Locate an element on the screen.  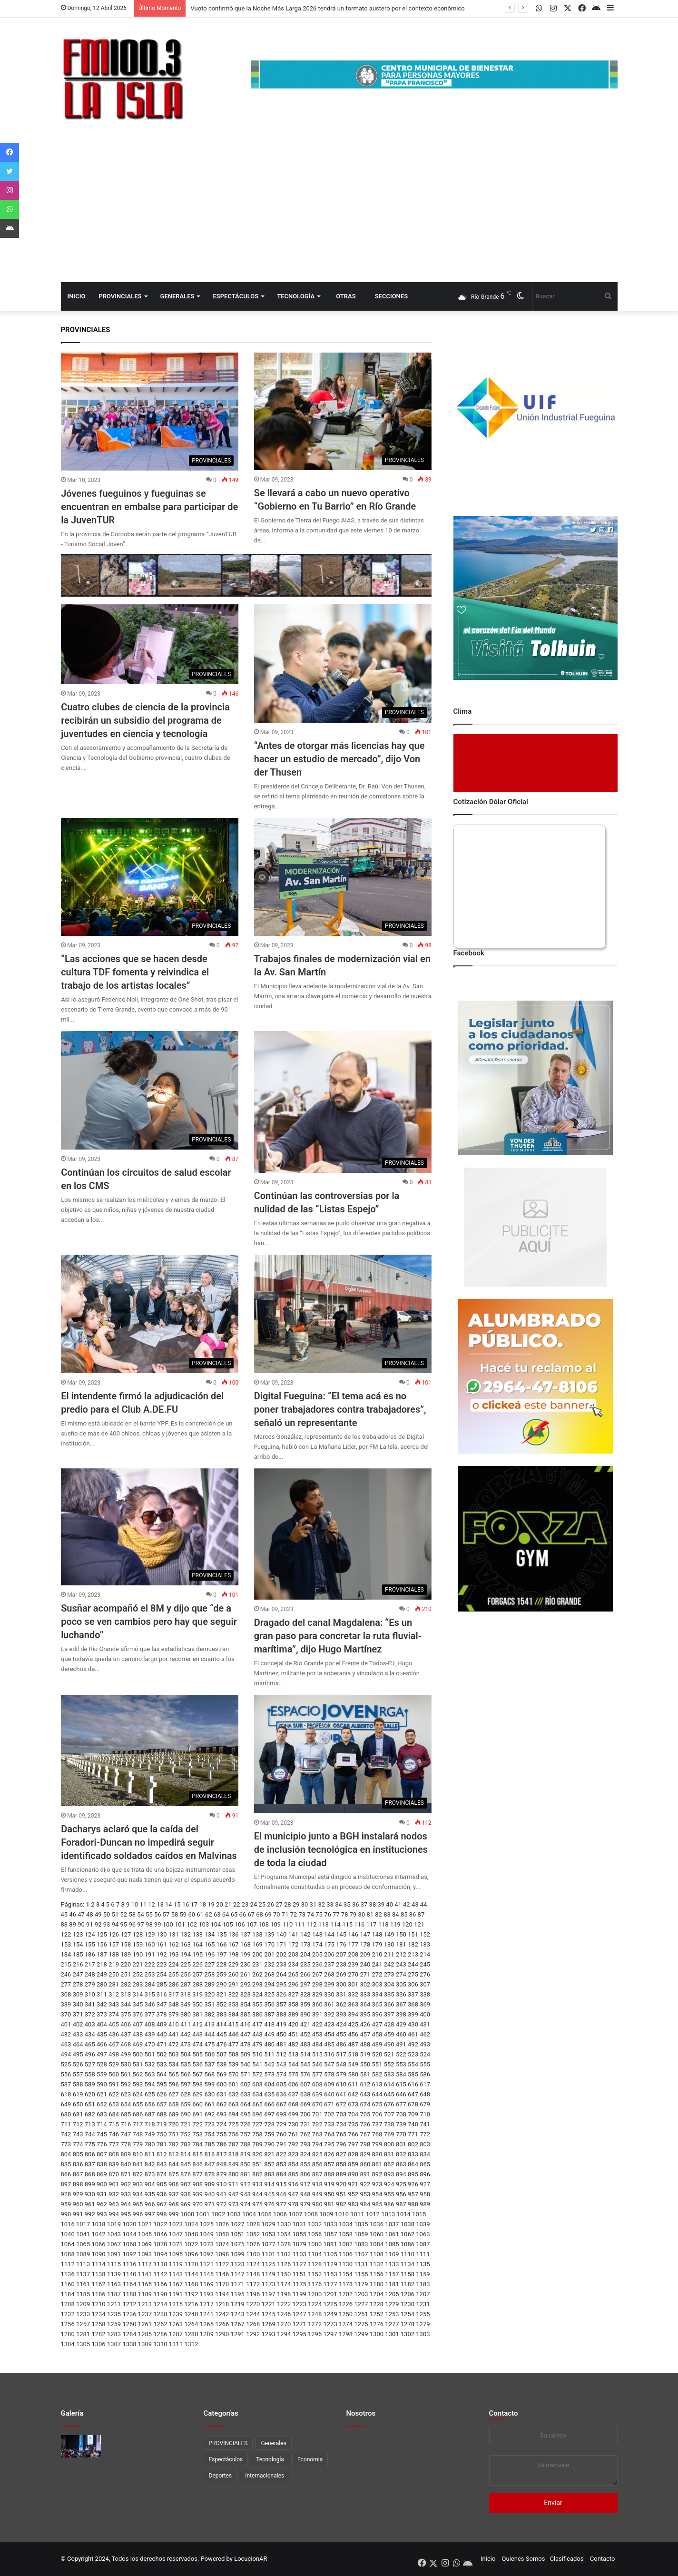
579 is located at coordinates (341, 2074).